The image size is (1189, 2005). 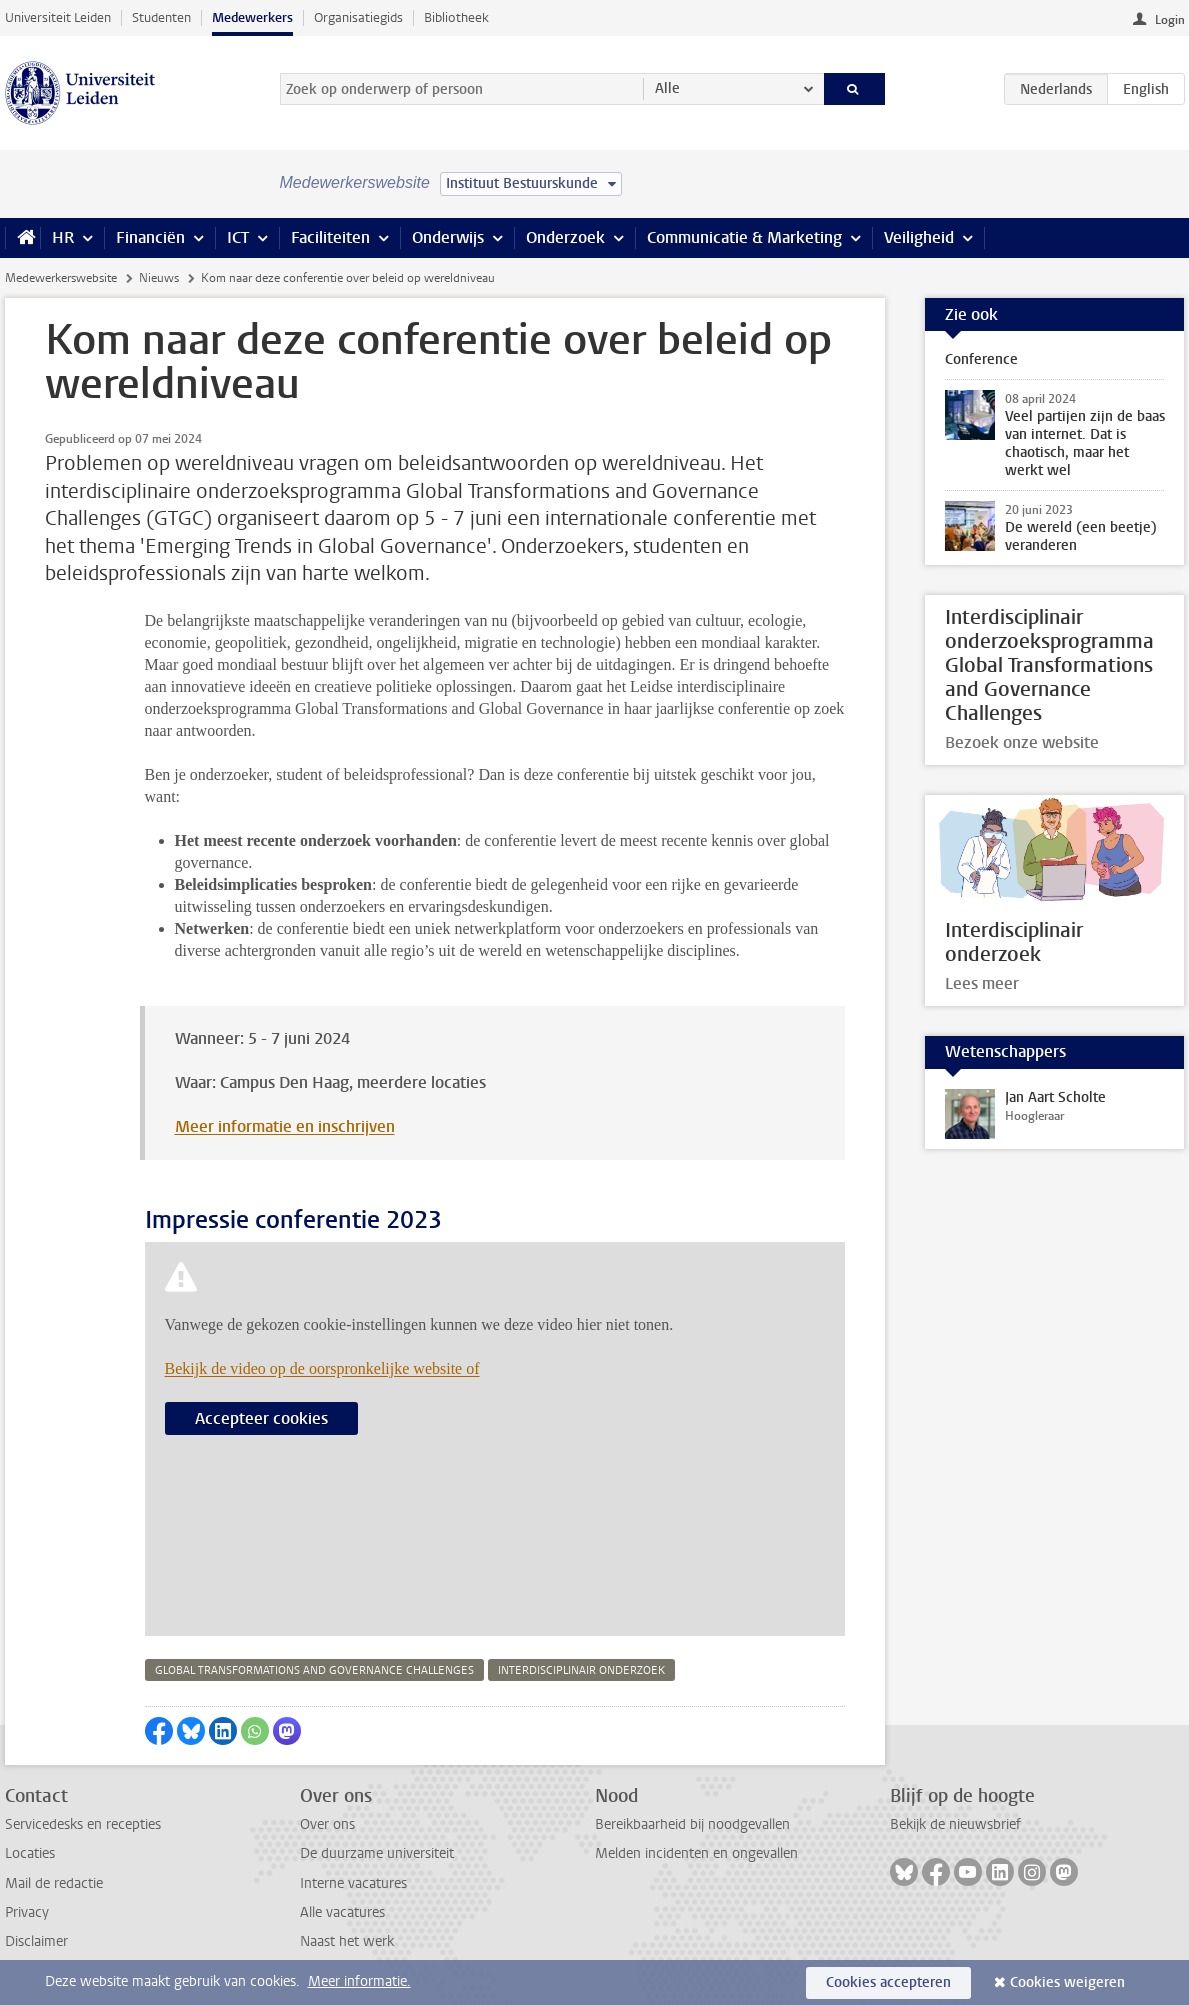 What do you see at coordinates (27, 1912) in the screenshot?
I see `Privacy` at bounding box center [27, 1912].